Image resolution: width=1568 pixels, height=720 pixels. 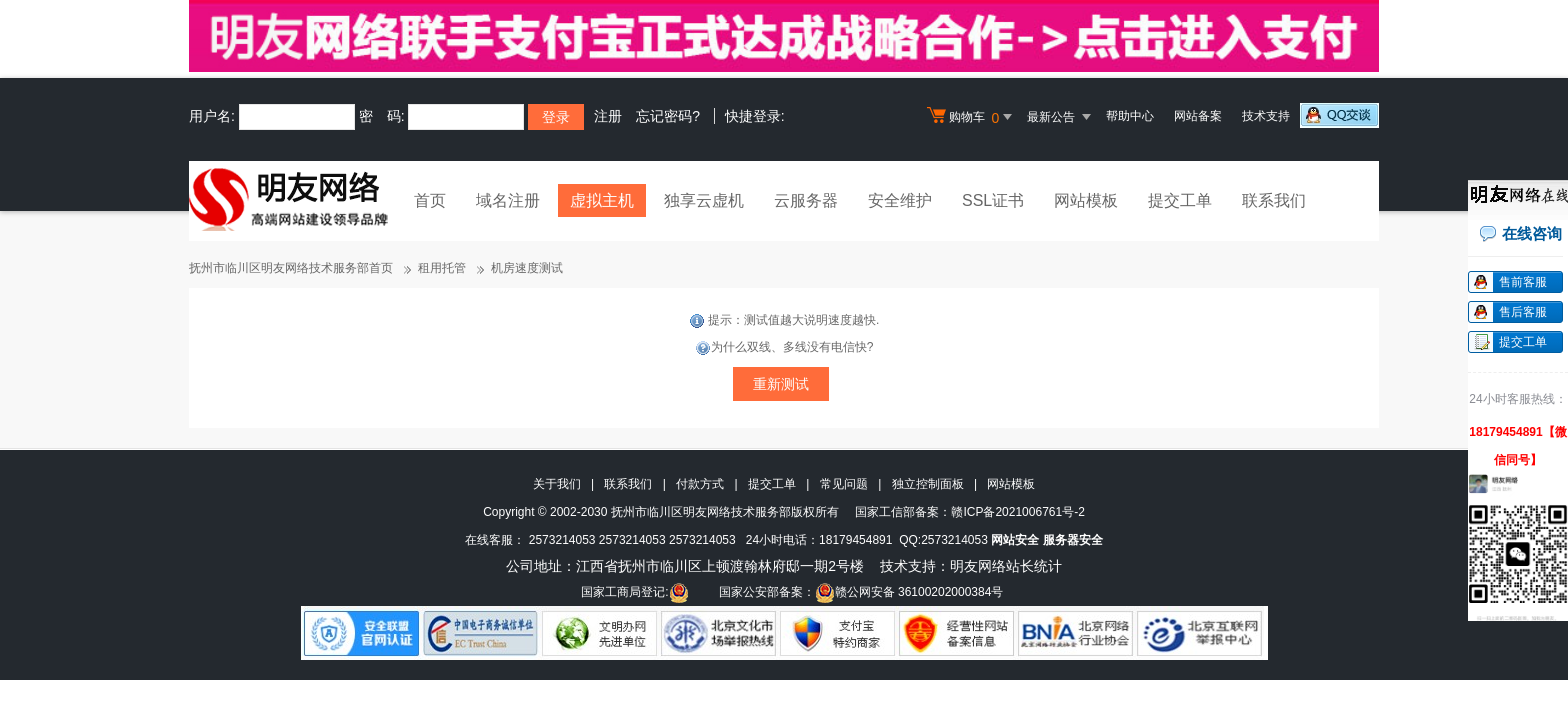 I want to click on 国家工商局登记:, so click(x=634, y=592).